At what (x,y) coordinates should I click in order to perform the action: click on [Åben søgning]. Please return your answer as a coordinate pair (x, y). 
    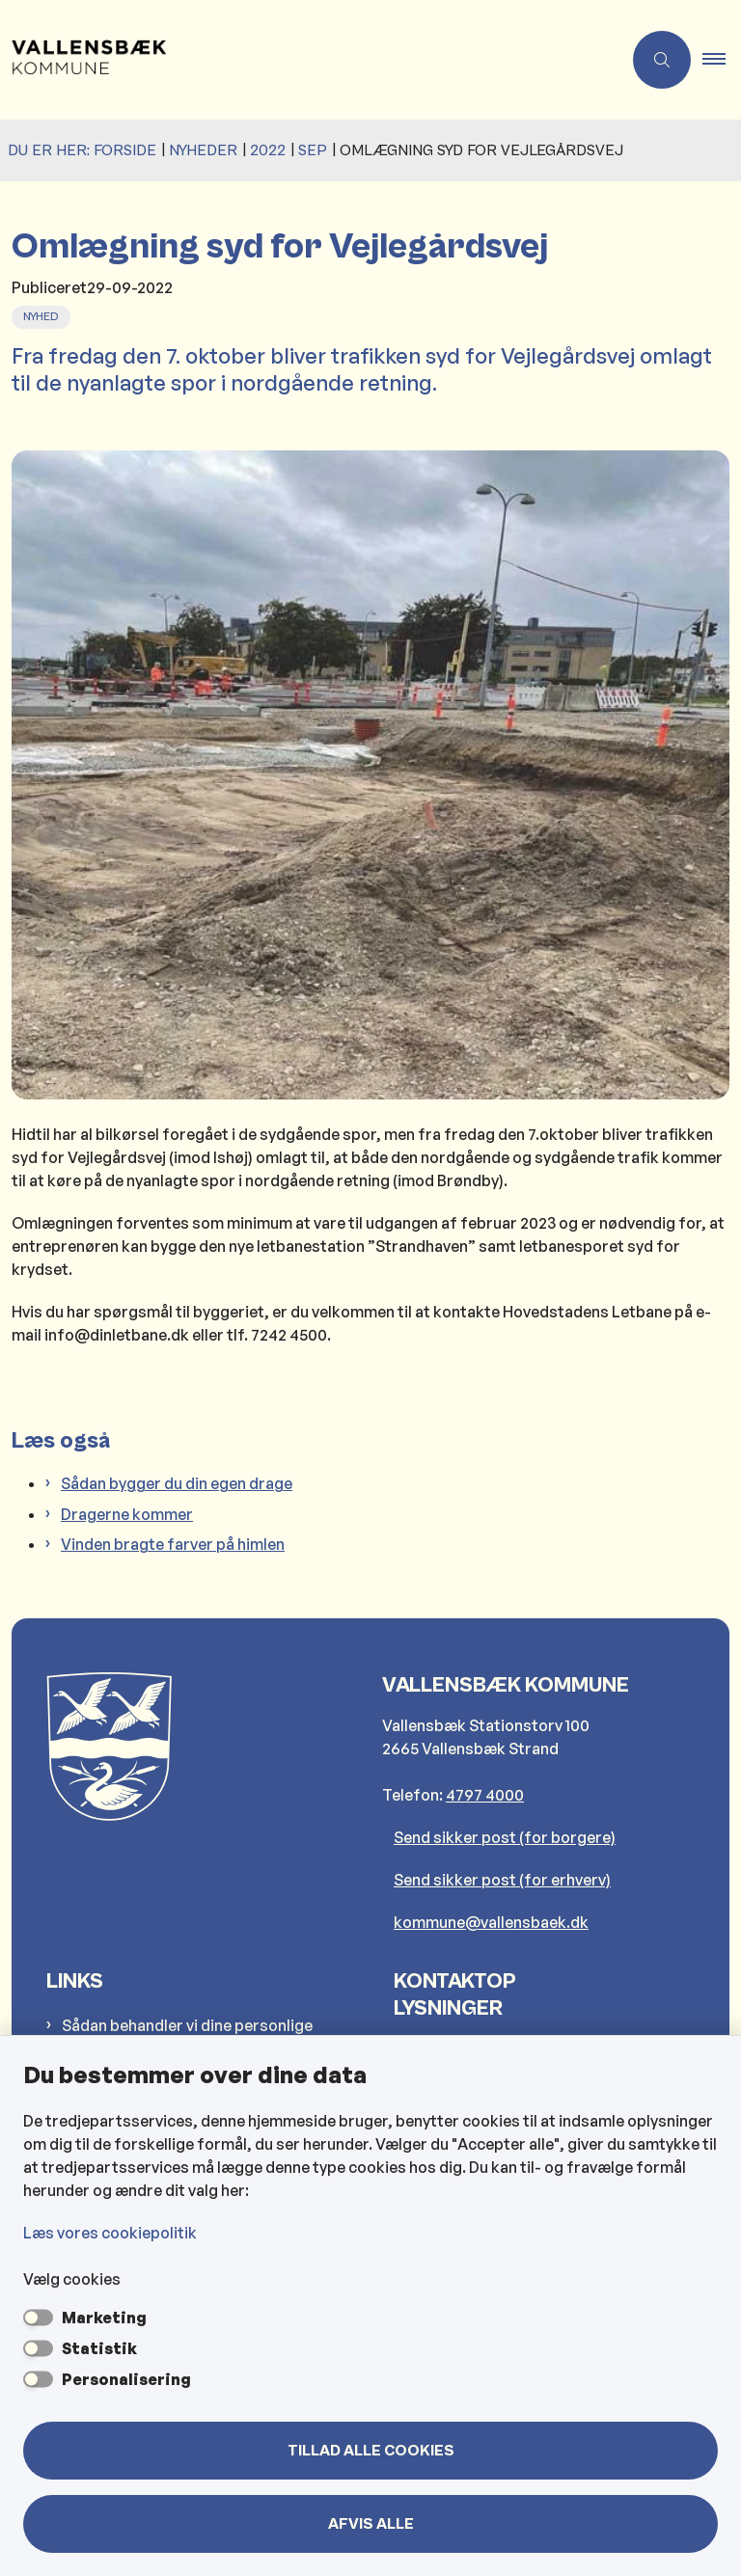
    Looking at the image, I should click on (662, 60).